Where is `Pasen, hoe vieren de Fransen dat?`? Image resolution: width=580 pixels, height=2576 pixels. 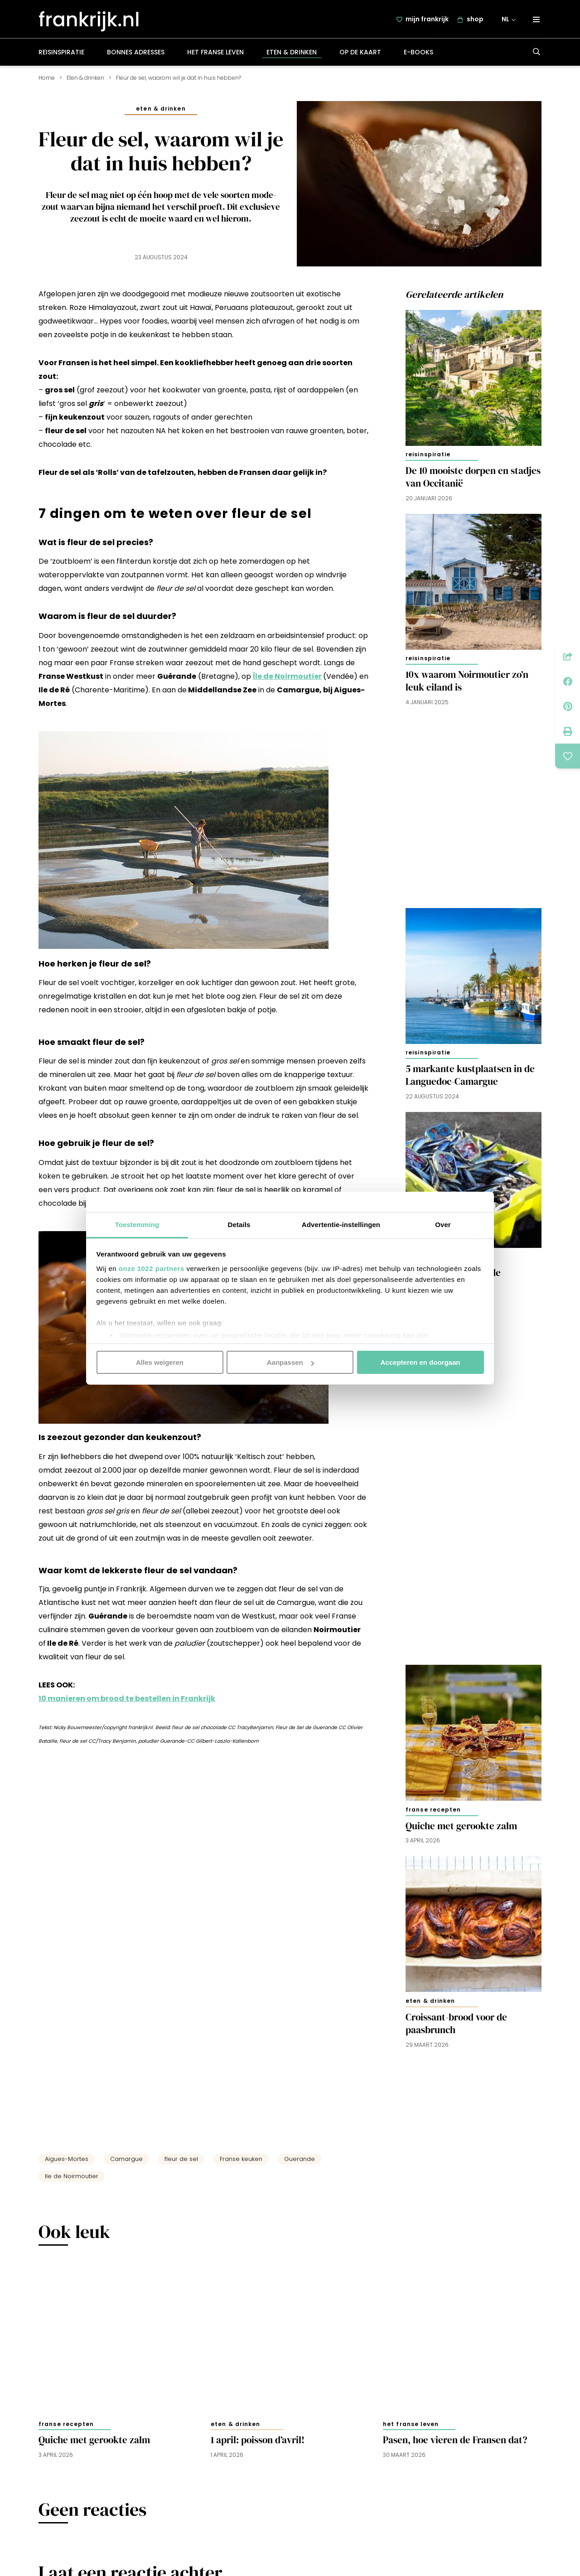
Pasen, hoe vieren de Fransen dat? is located at coordinates (455, 2444).